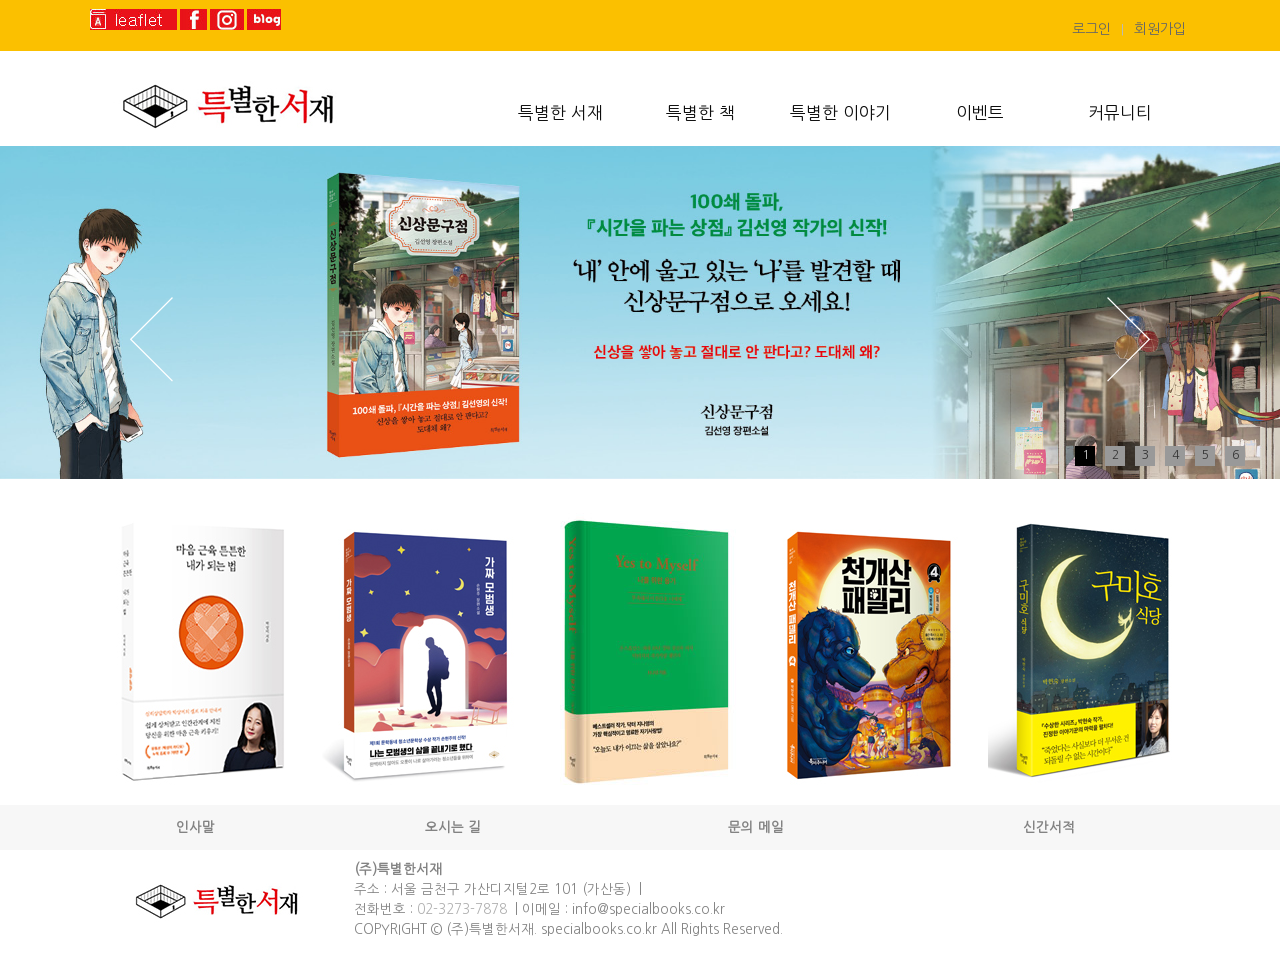 The height and width of the screenshot is (975, 1280). What do you see at coordinates (1091, 29) in the screenshot?
I see `로그인` at bounding box center [1091, 29].